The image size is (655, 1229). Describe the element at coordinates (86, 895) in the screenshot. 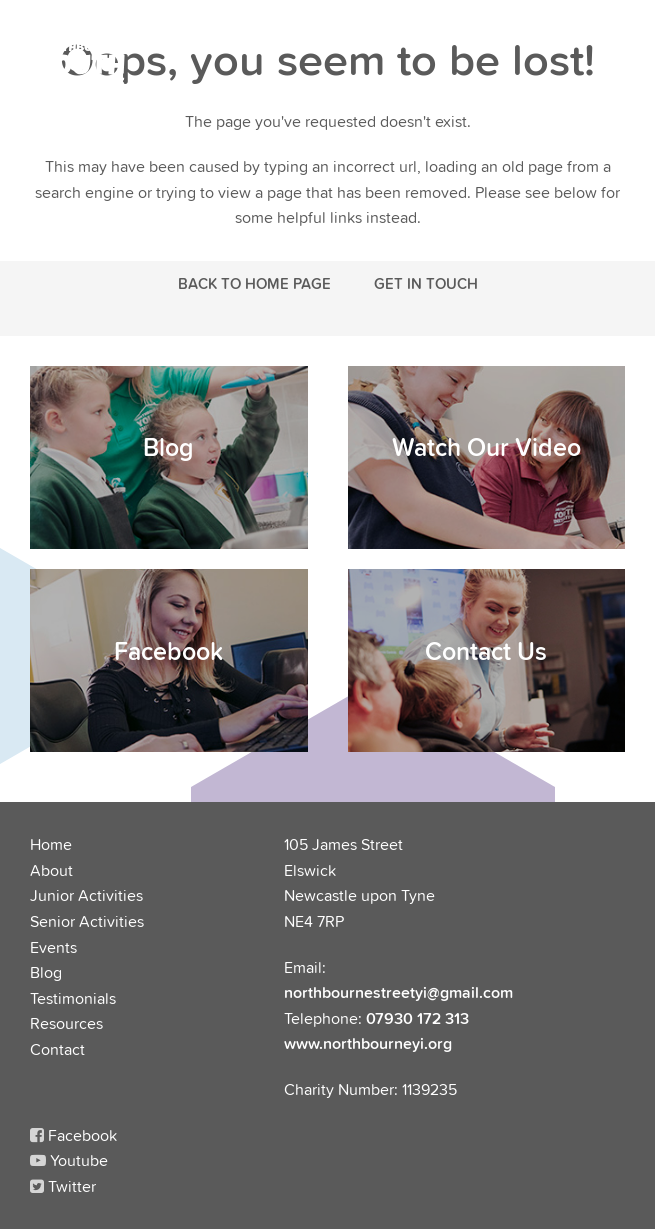

I see `Junior Activities` at that location.